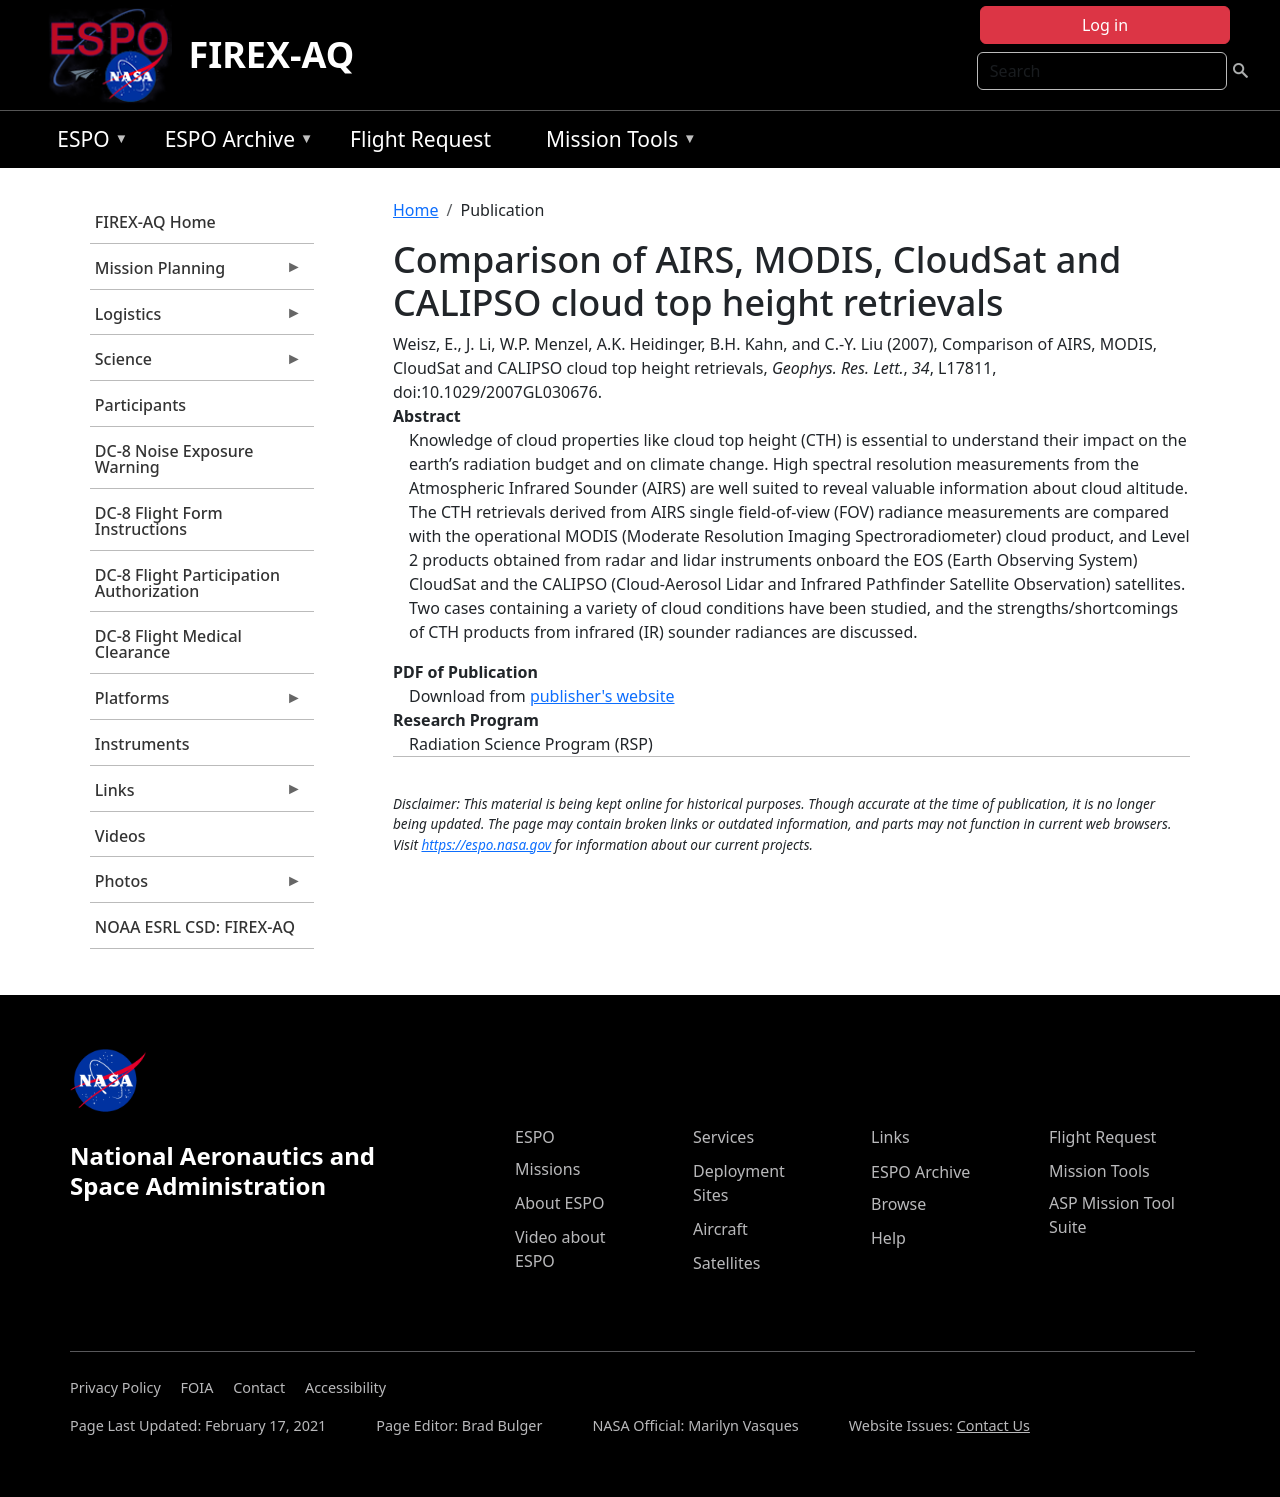 This screenshot has width=1280, height=1497. What do you see at coordinates (547, 1169) in the screenshot?
I see `Missions` at bounding box center [547, 1169].